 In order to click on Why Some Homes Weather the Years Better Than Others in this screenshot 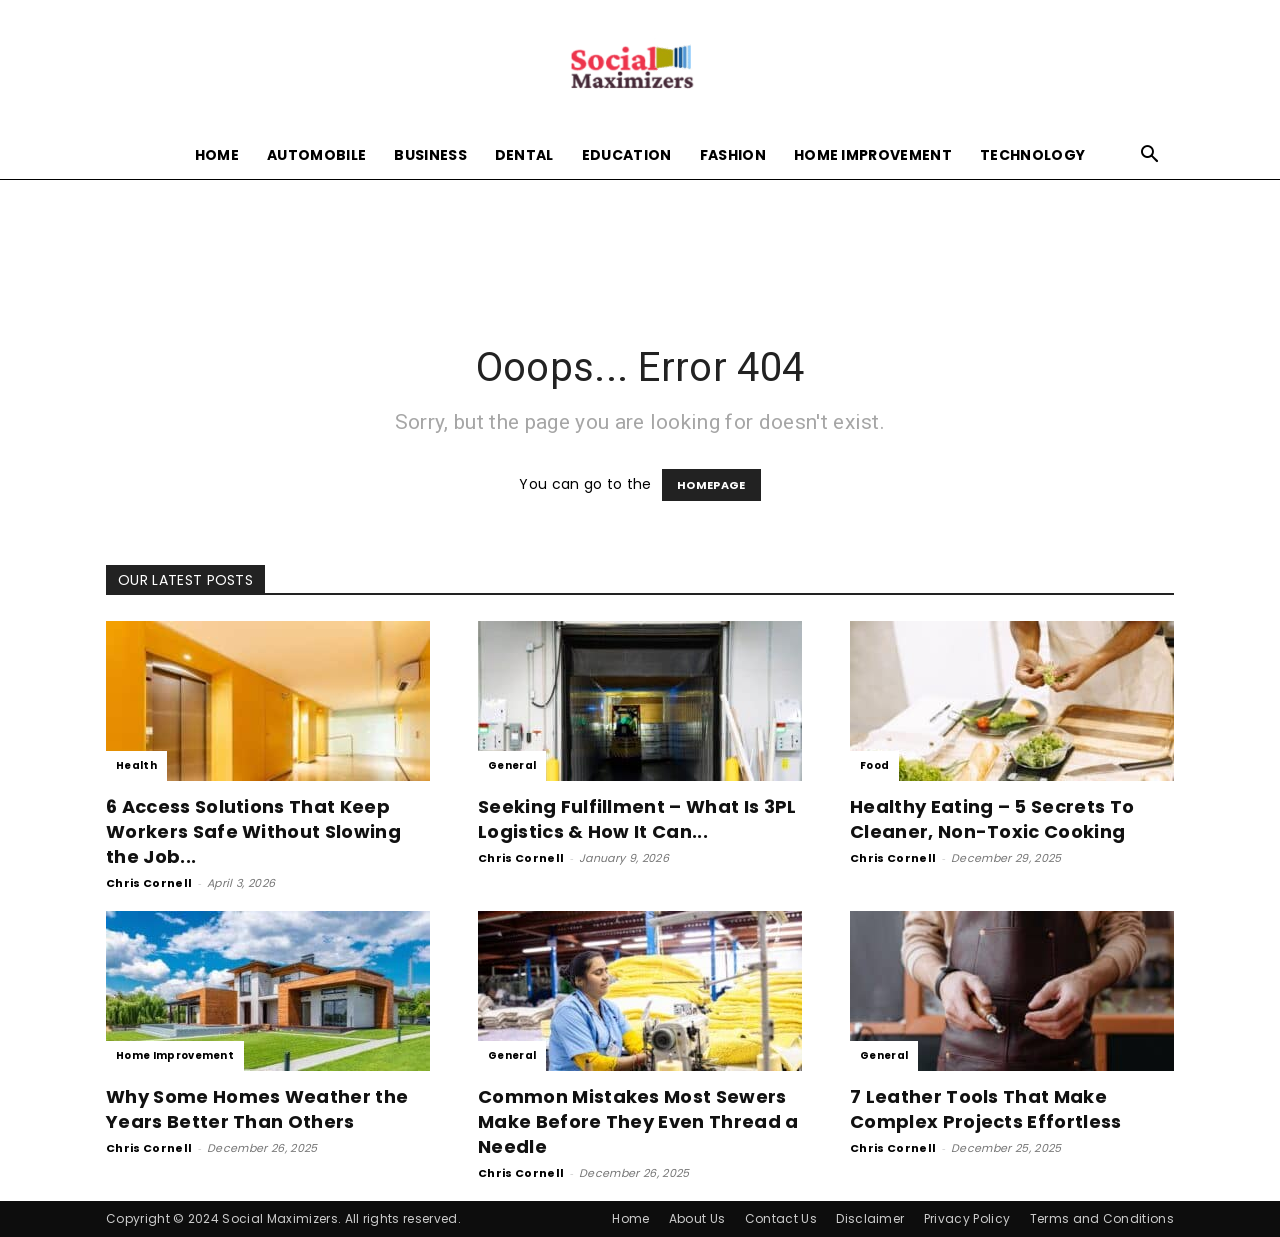, I will do `click(257, 1109)`.